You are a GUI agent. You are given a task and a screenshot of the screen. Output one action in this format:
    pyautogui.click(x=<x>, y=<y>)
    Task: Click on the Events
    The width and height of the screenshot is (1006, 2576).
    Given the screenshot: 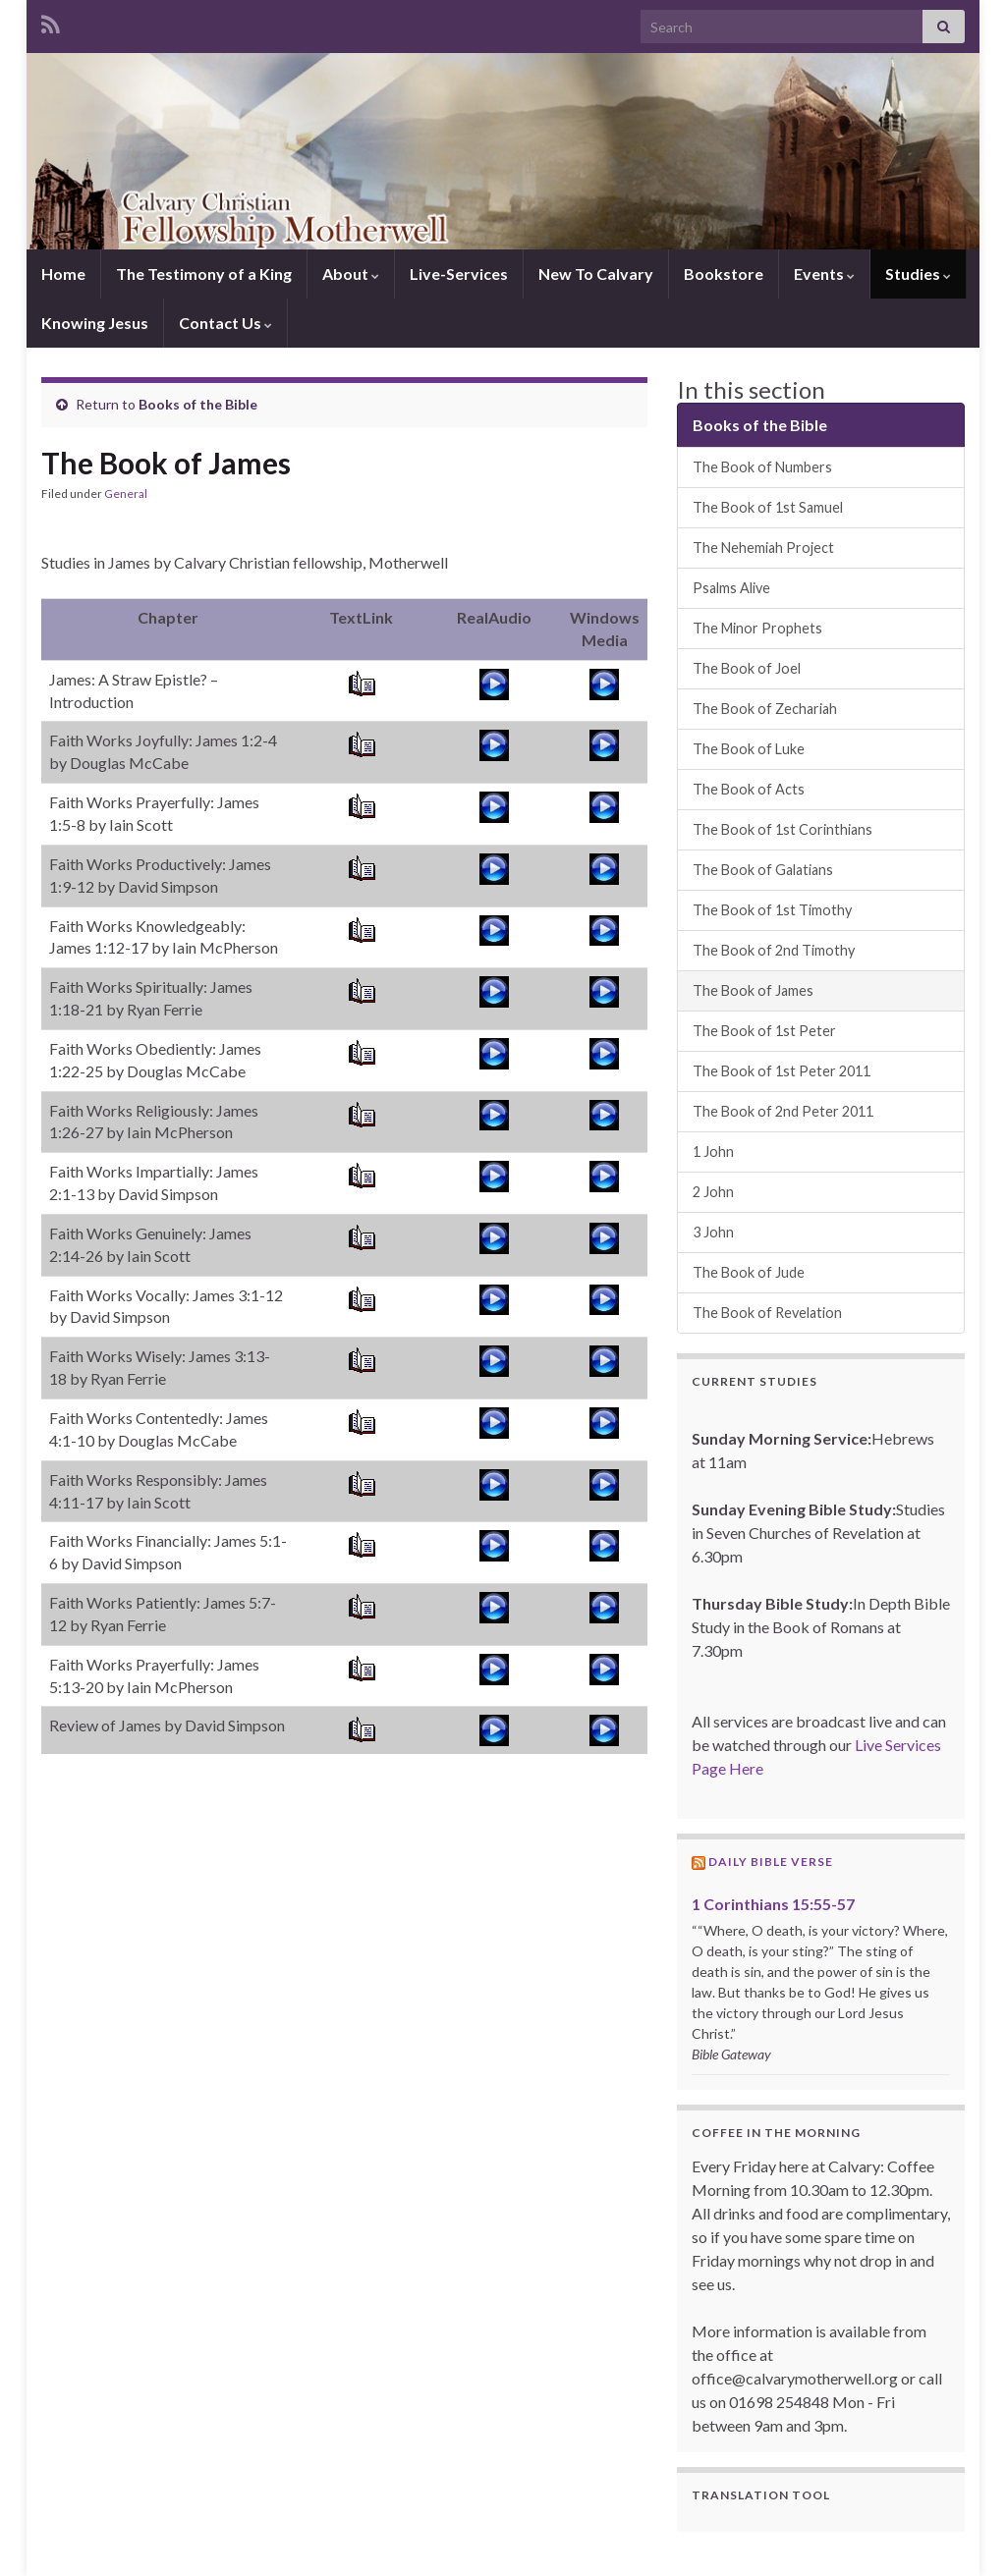 What is the action you would take?
    pyautogui.click(x=824, y=273)
    